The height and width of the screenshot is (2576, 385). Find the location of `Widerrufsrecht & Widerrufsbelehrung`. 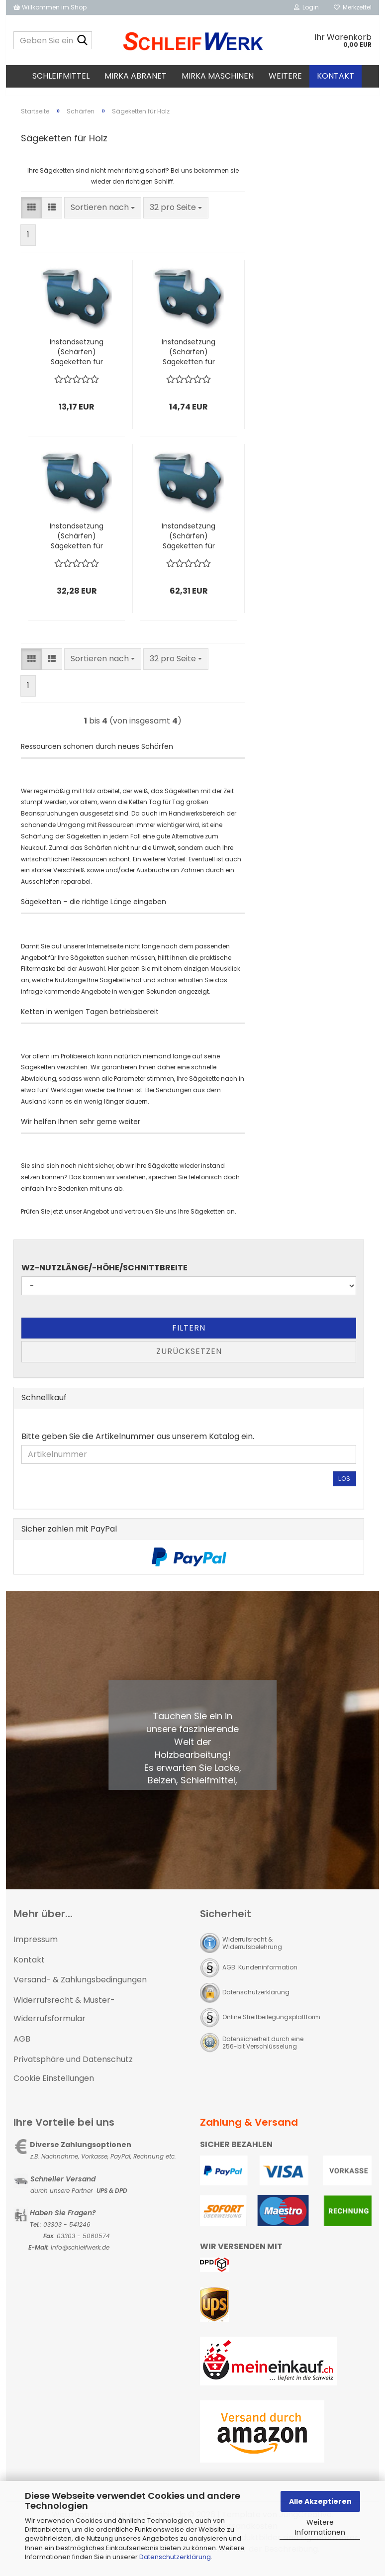

Widerrufsrecht & Widerrufsbelehrung is located at coordinates (252, 1952).